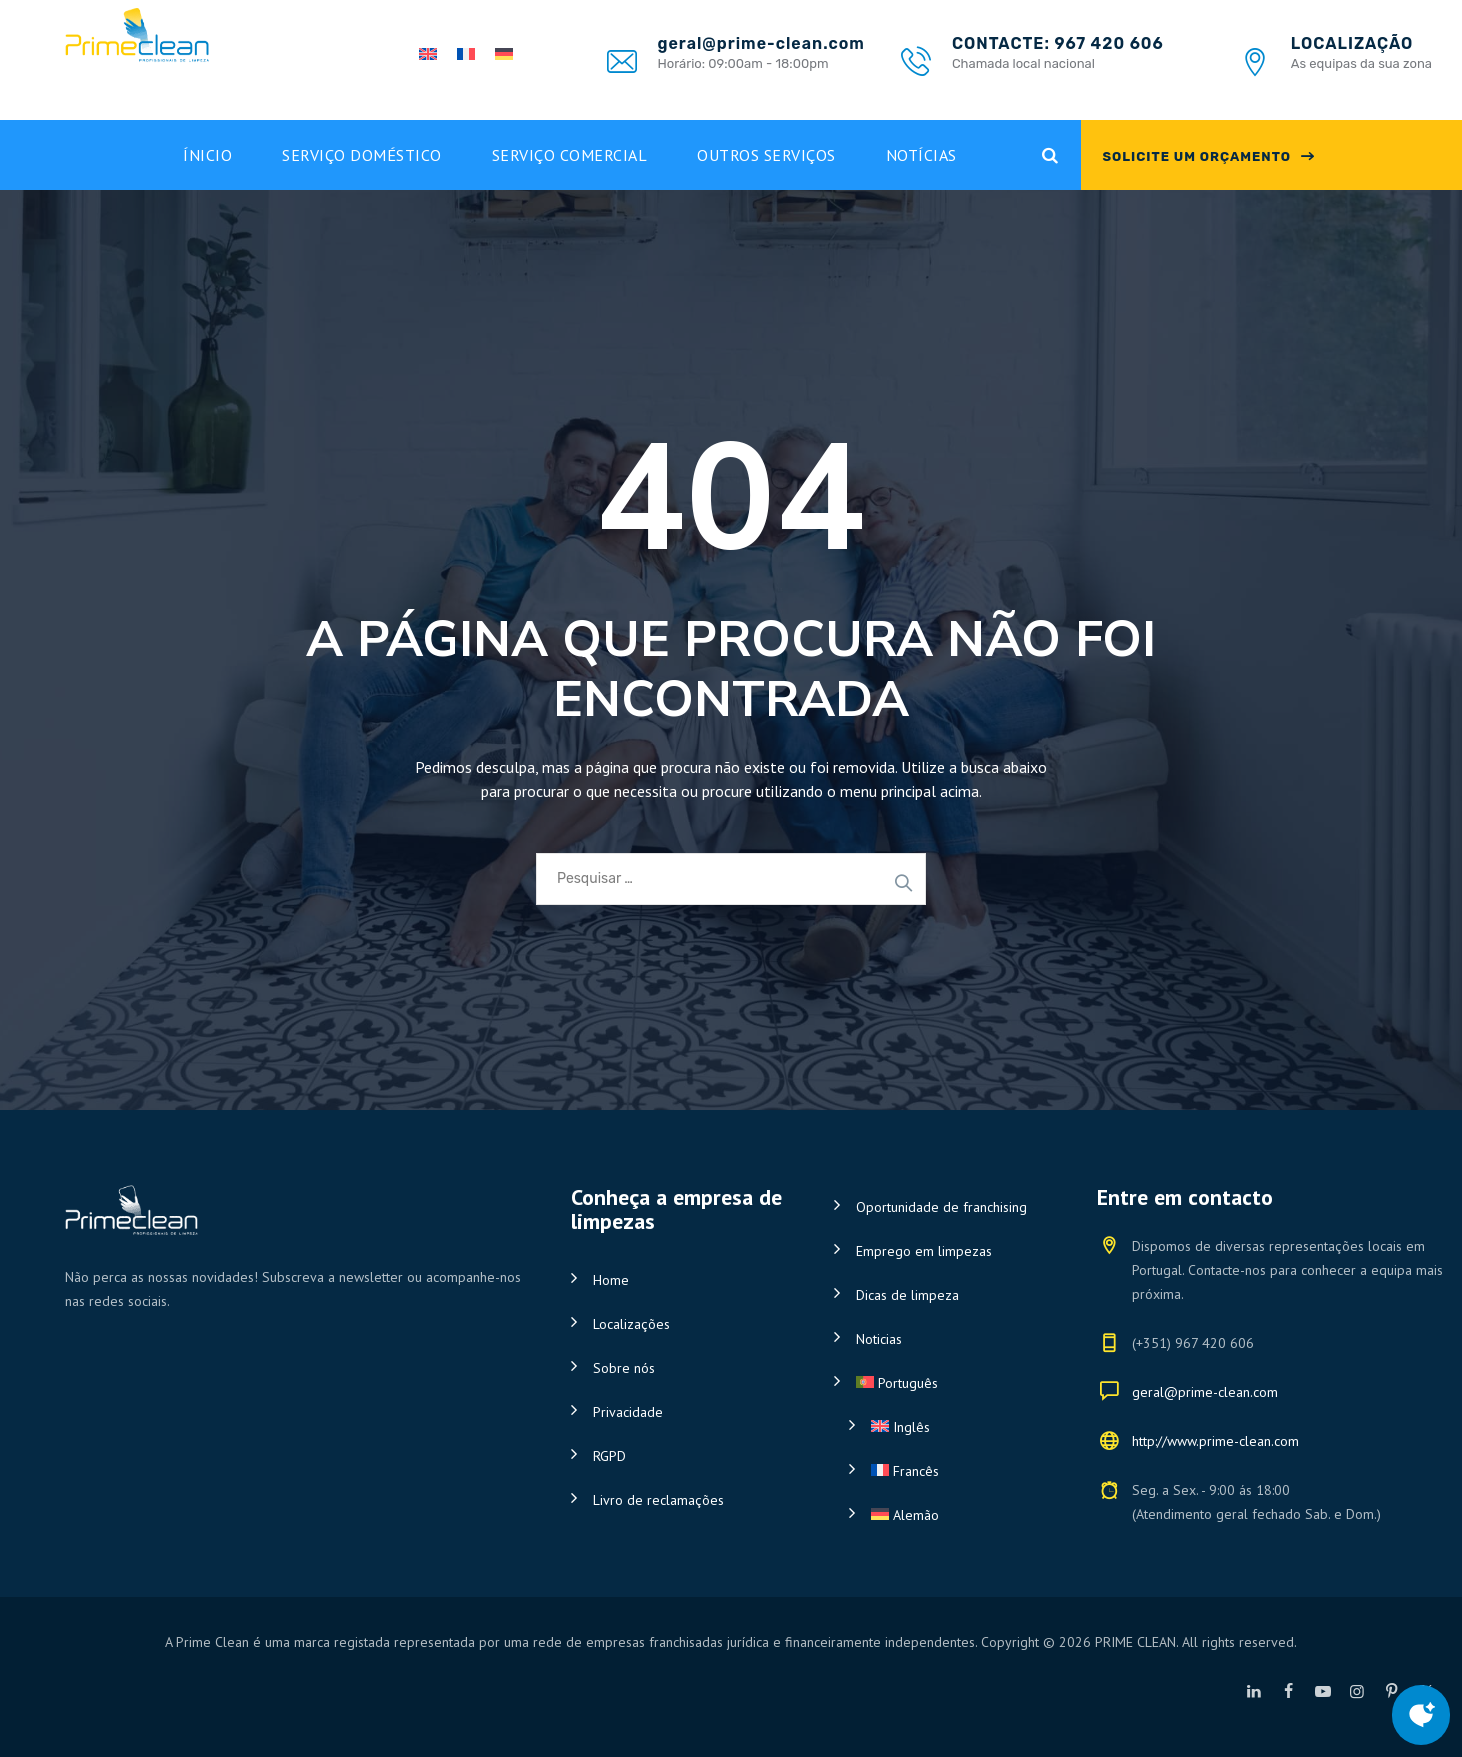 This screenshot has width=1462, height=1757. I want to click on RGPD, so click(609, 1456).